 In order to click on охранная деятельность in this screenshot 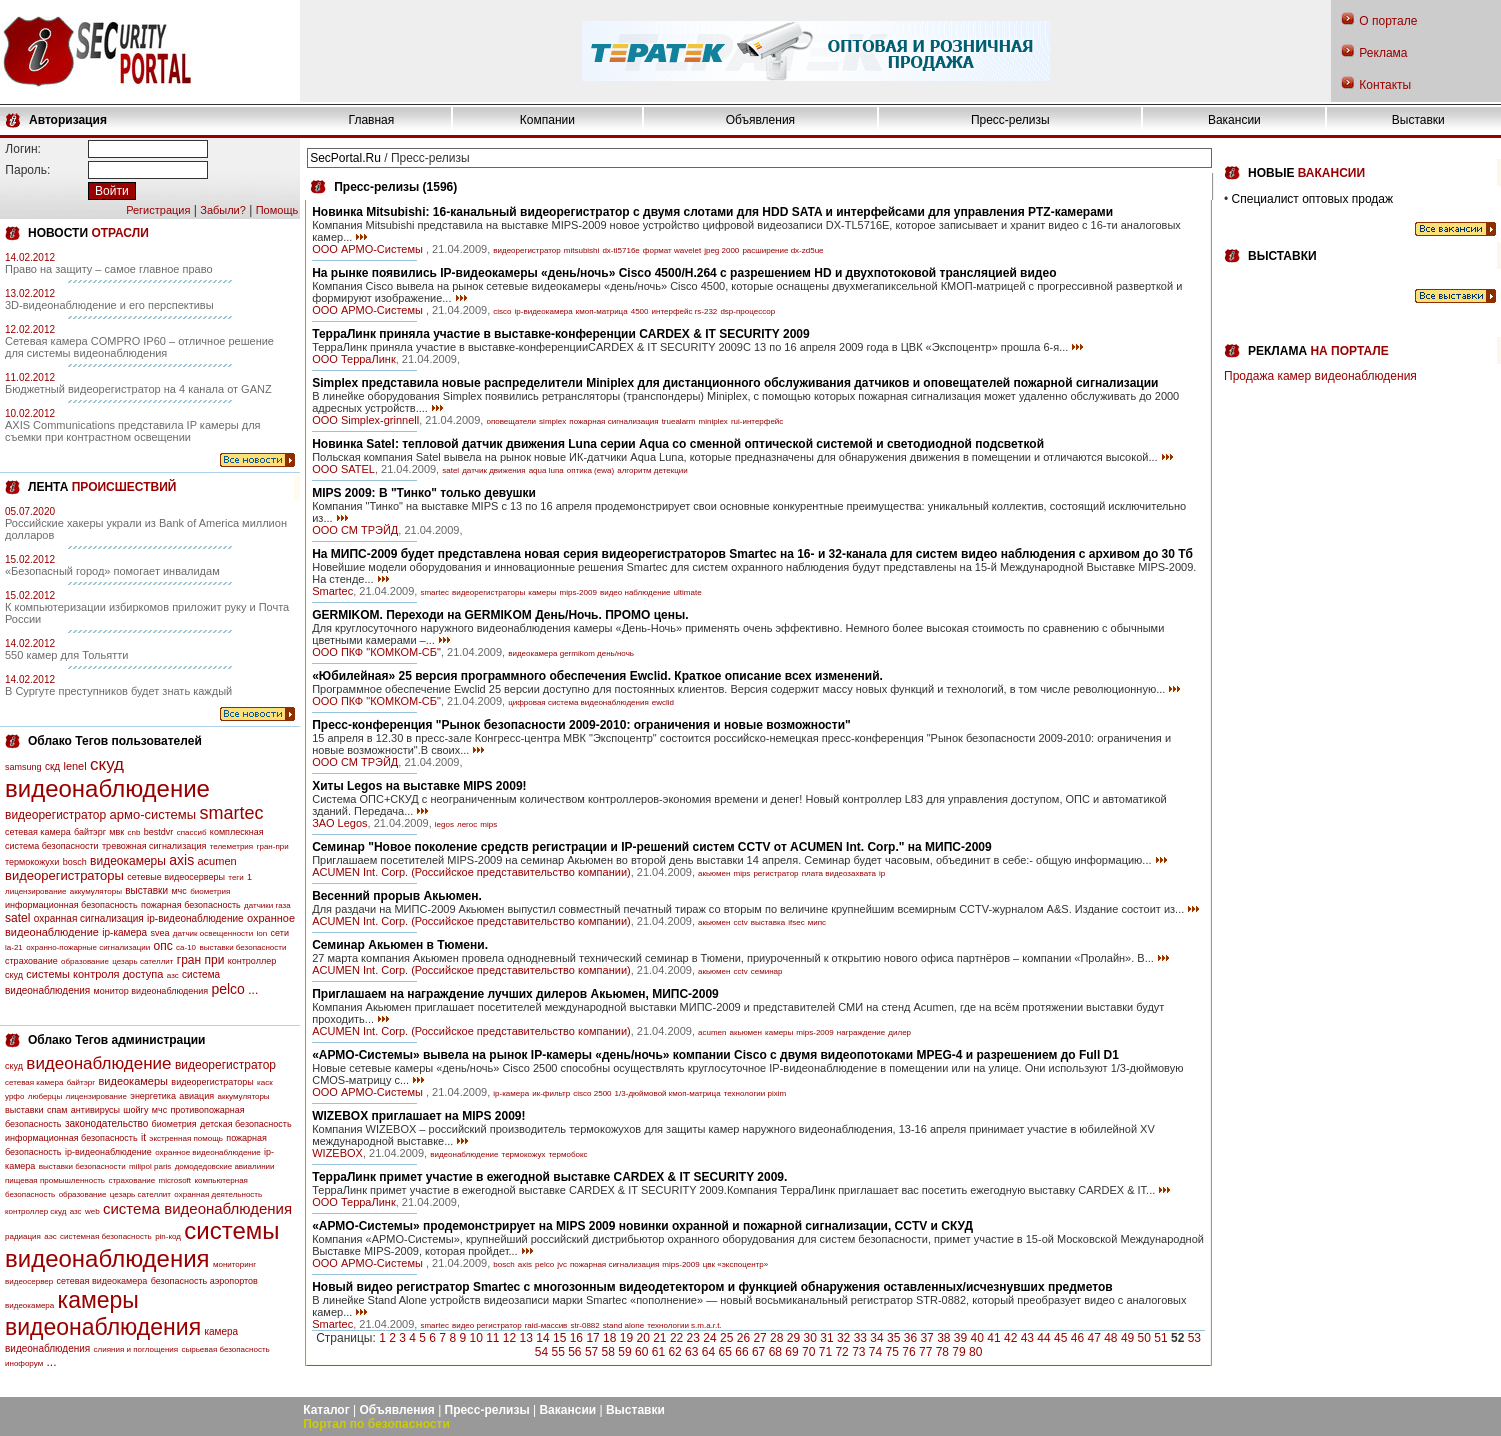, I will do `click(218, 1194)`.